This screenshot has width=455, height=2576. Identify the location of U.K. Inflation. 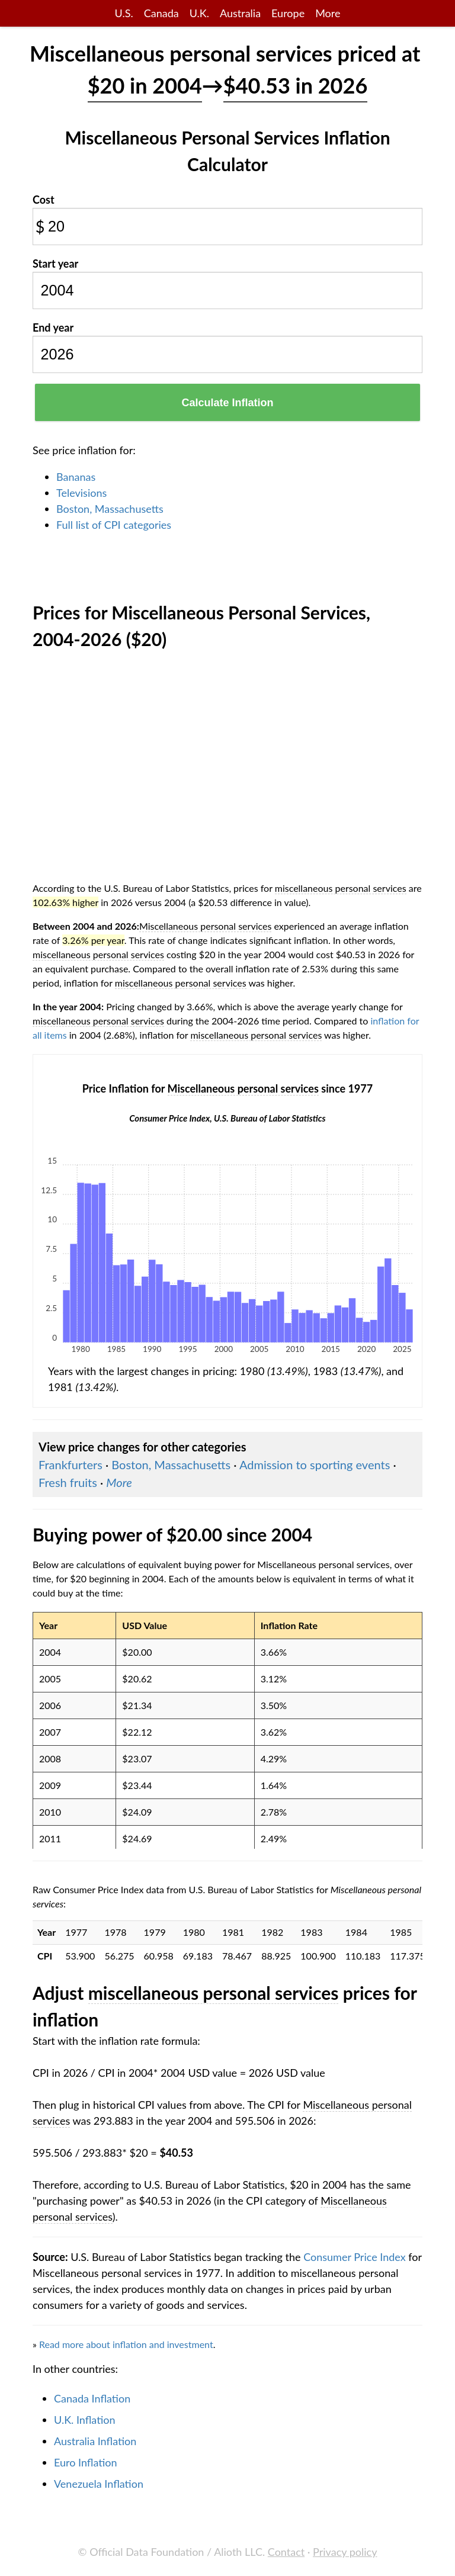
(85, 2419).